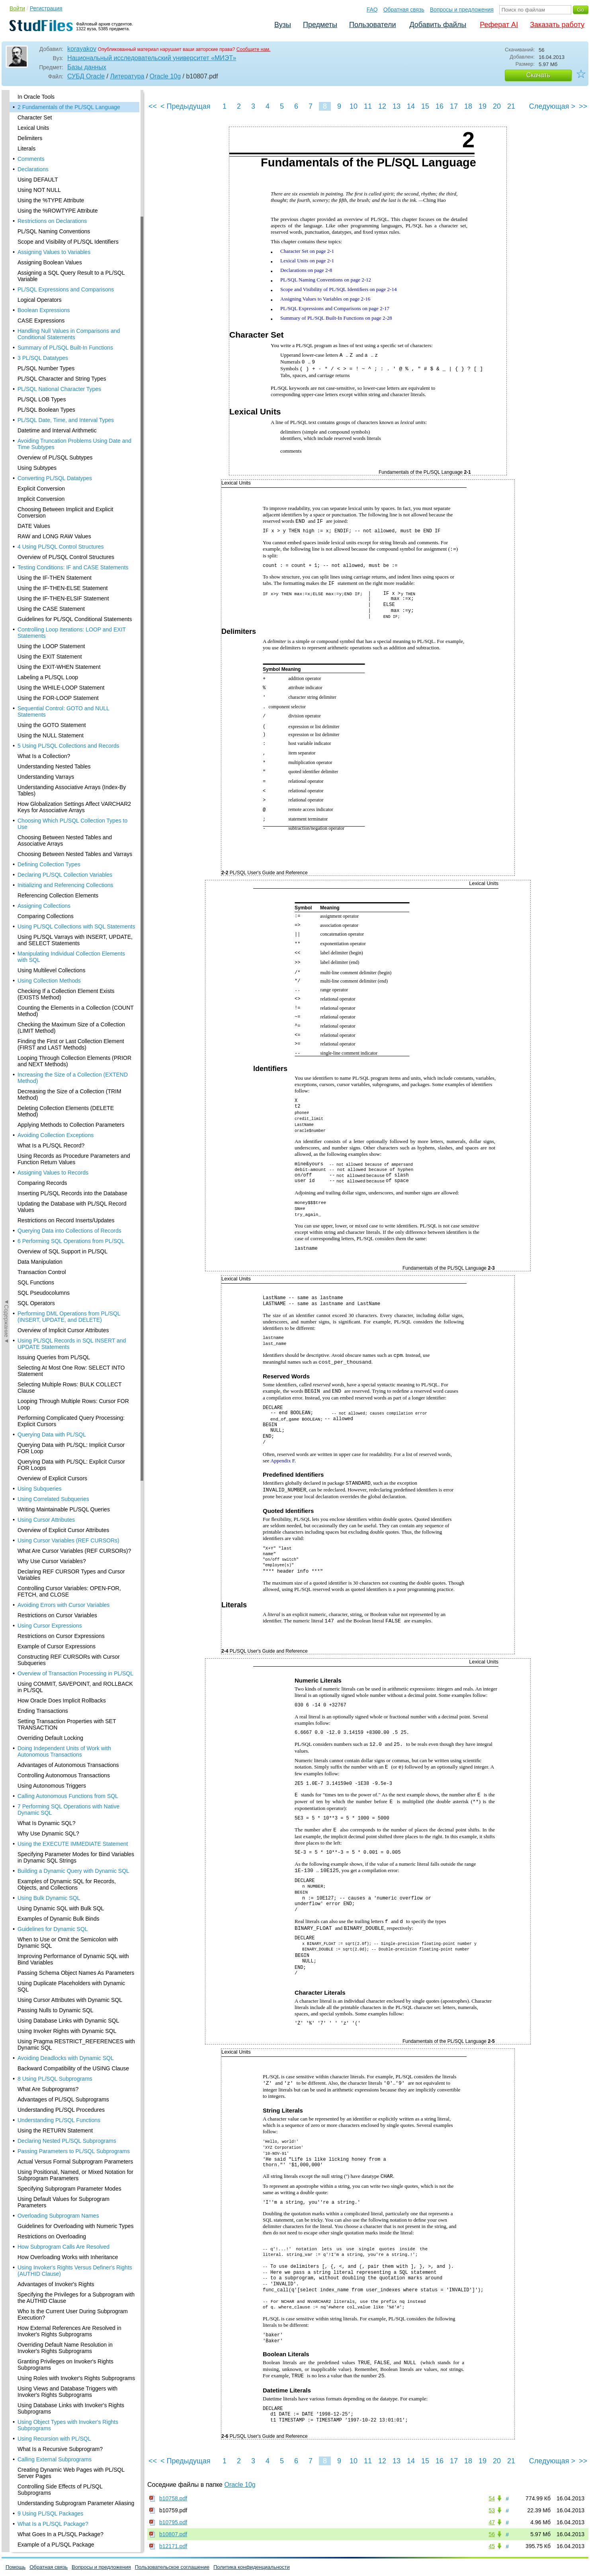  Describe the element at coordinates (583, 106) in the screenshot. I see `>>` at that location.